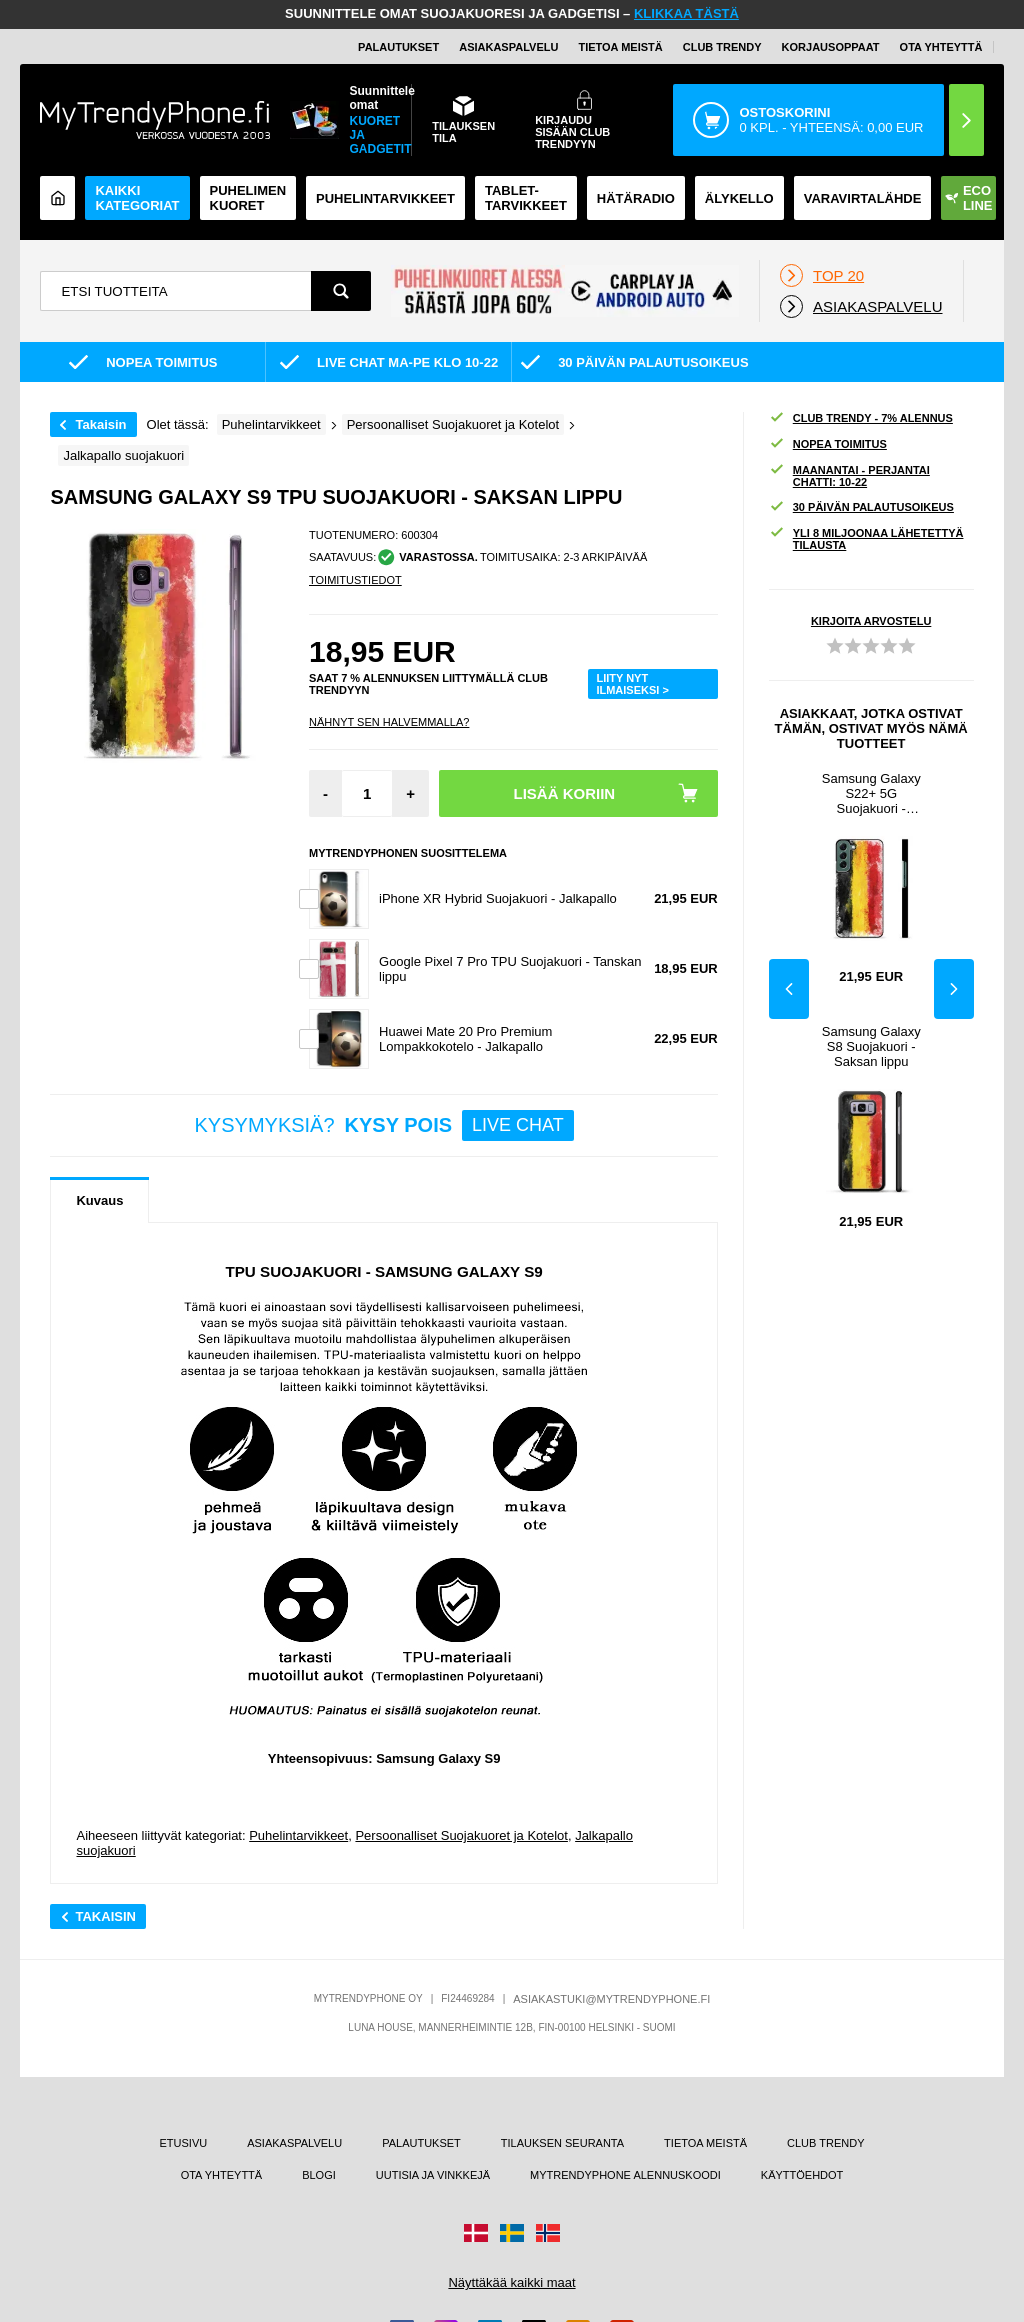  What do you see at coordinates (849, 476) in the screenshot?
I see `MAANANTAI - PERJANTAI CHATTI: 10-22` at bounding box center [849, 476].